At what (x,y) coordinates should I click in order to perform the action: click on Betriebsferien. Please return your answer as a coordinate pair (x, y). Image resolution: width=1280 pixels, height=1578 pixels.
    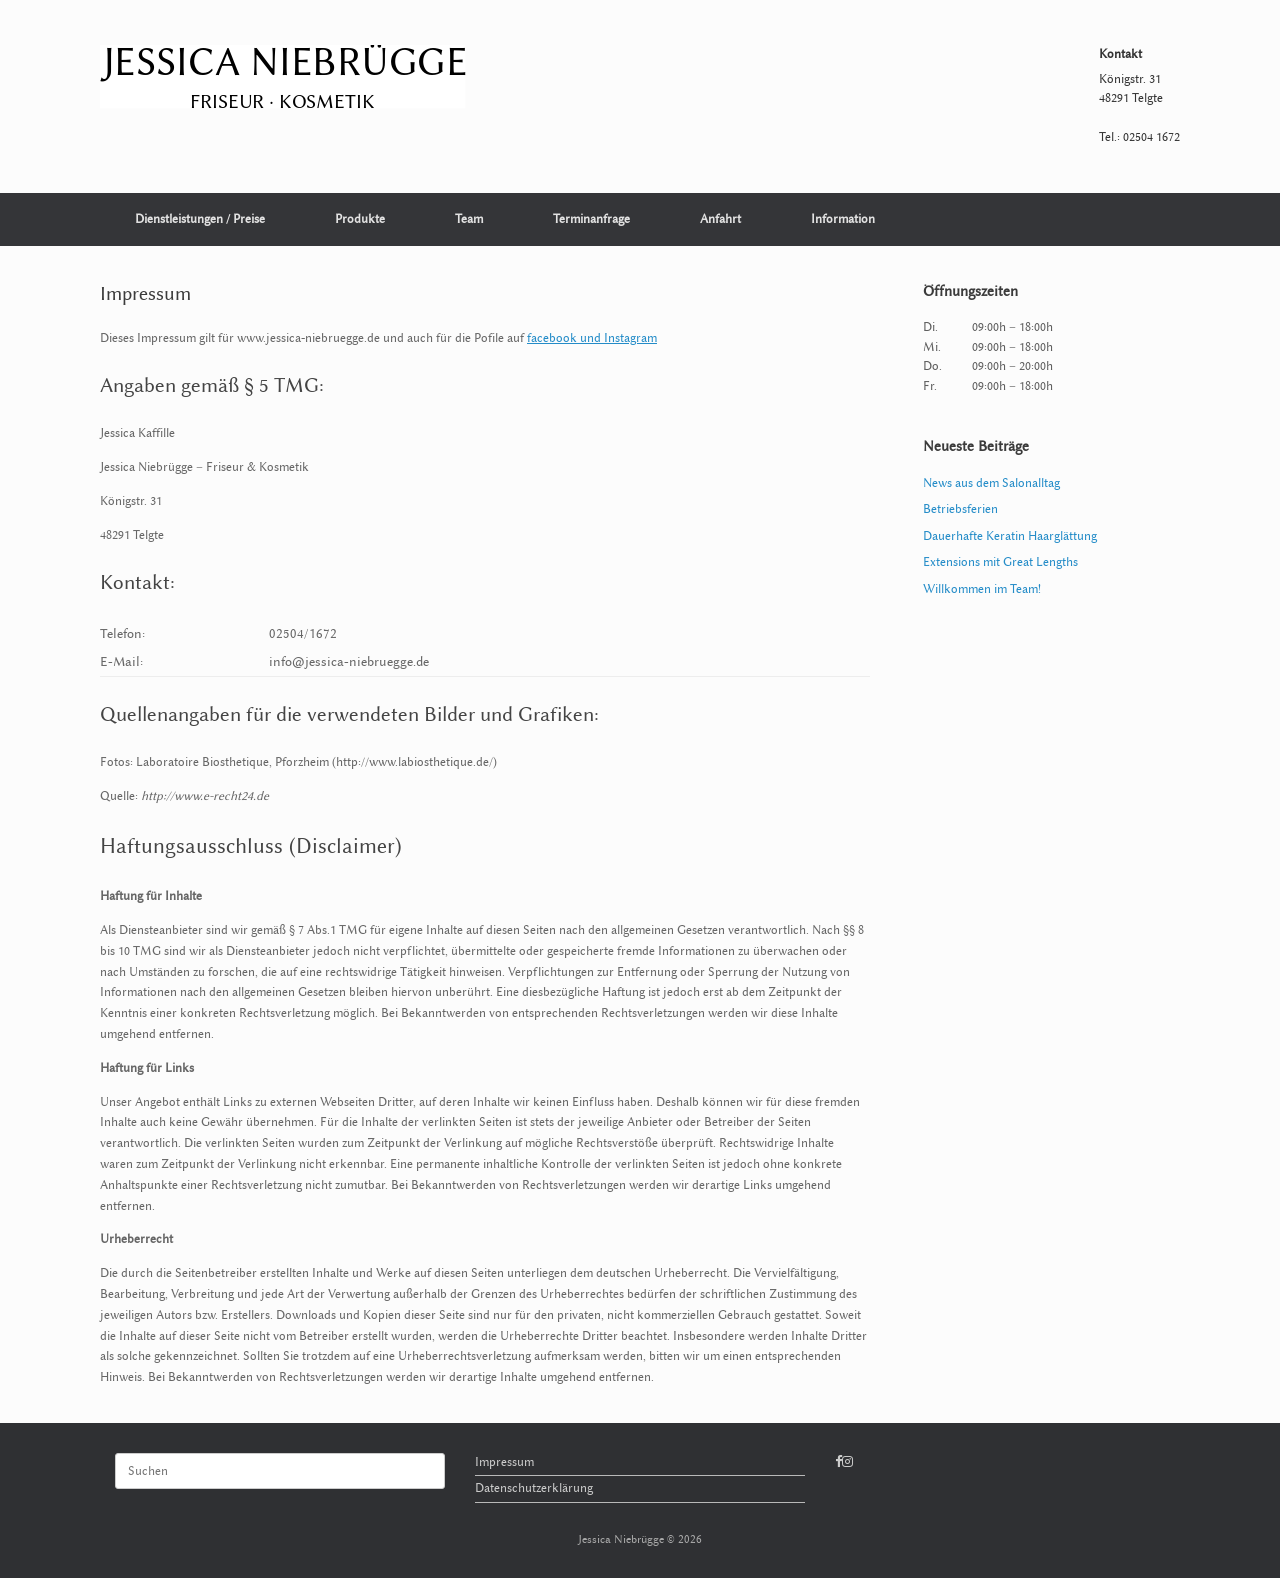
    Looking at the image, I should click on (960, 509).